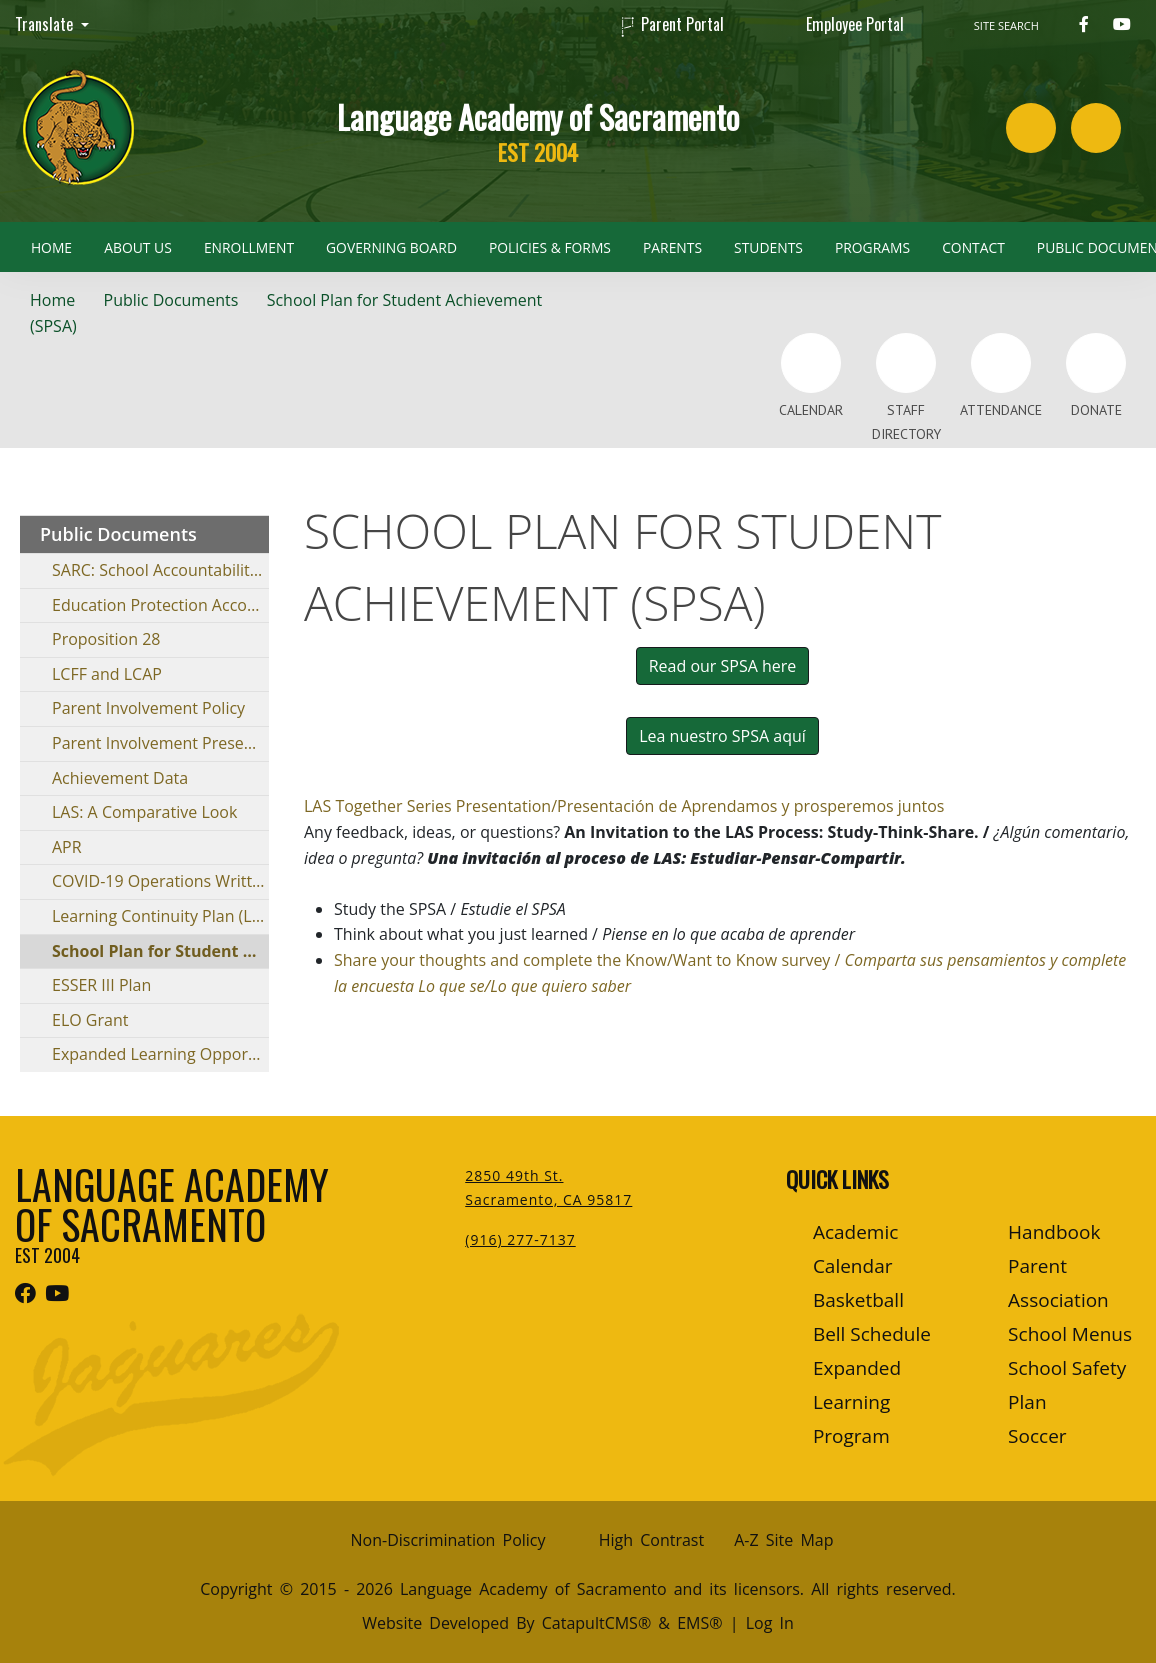 This screenshot has width=1156, height=1663. I want to click on Log In, so click(770, 1623).